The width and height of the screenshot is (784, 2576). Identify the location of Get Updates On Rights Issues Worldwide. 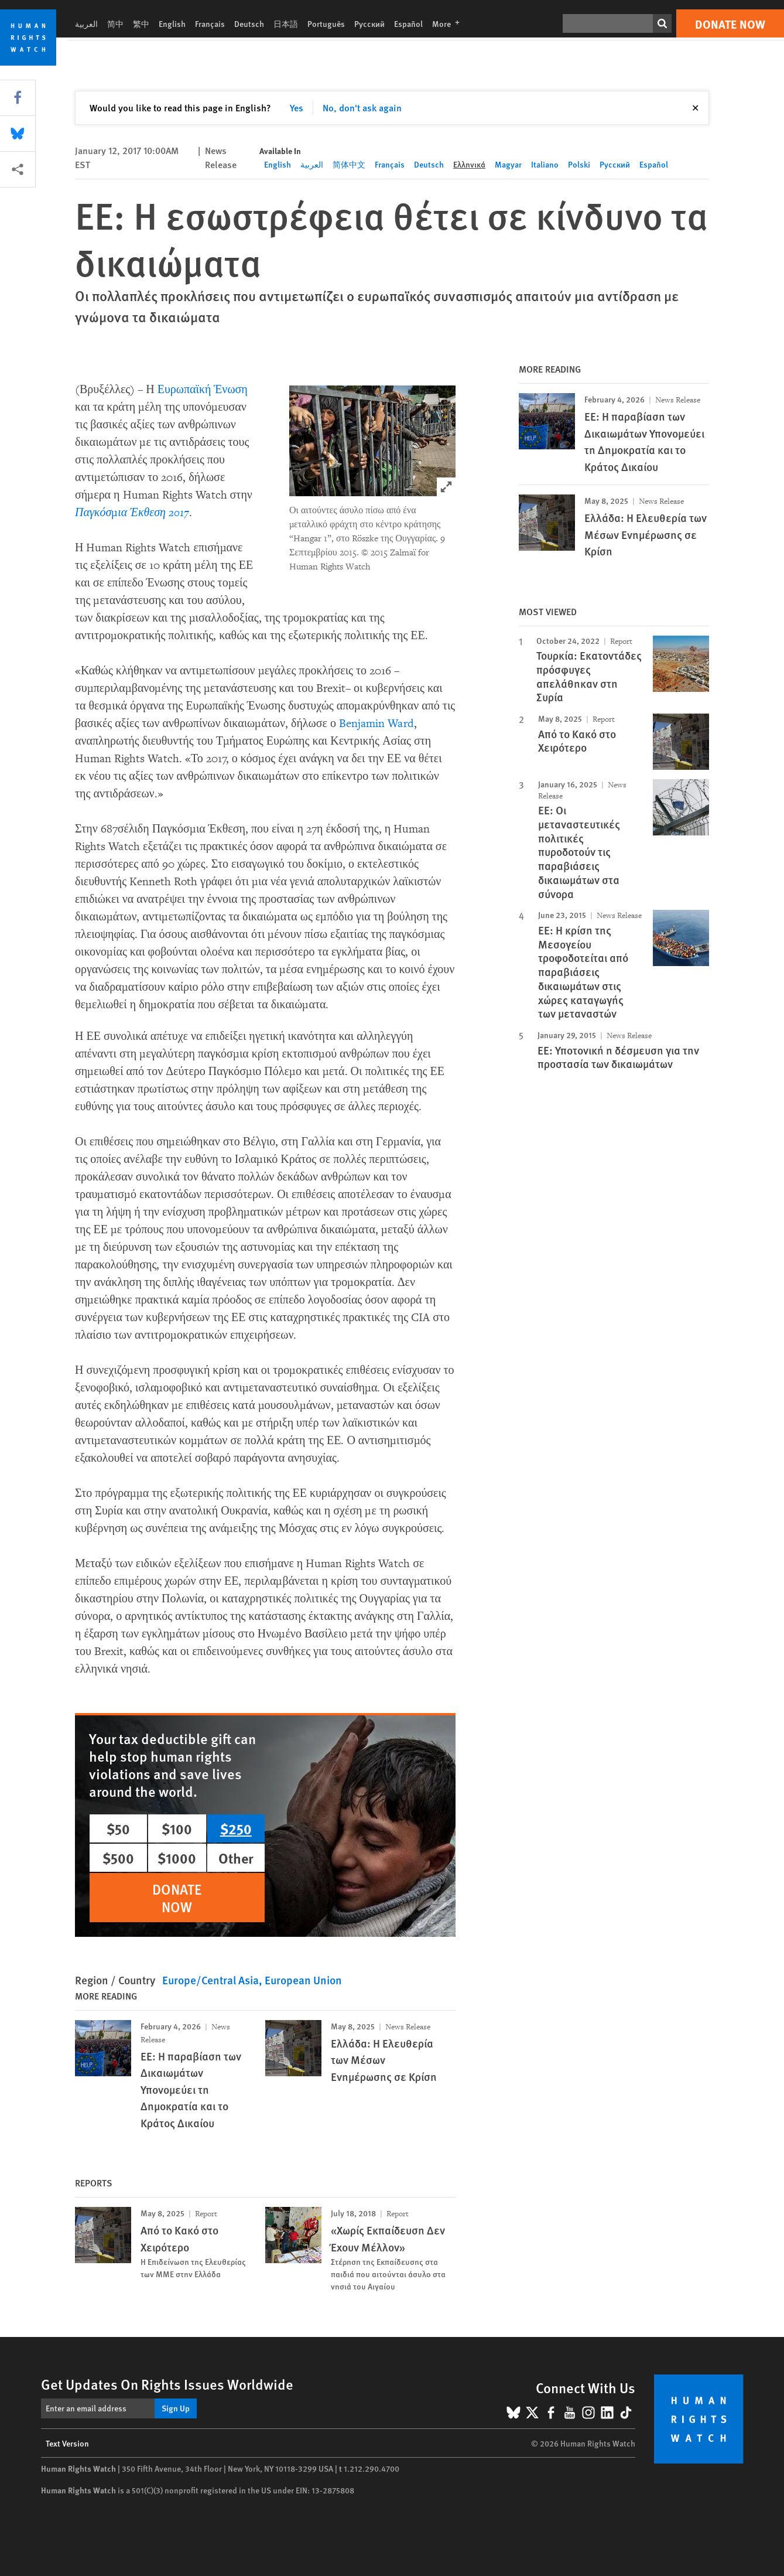
(167, 2384).